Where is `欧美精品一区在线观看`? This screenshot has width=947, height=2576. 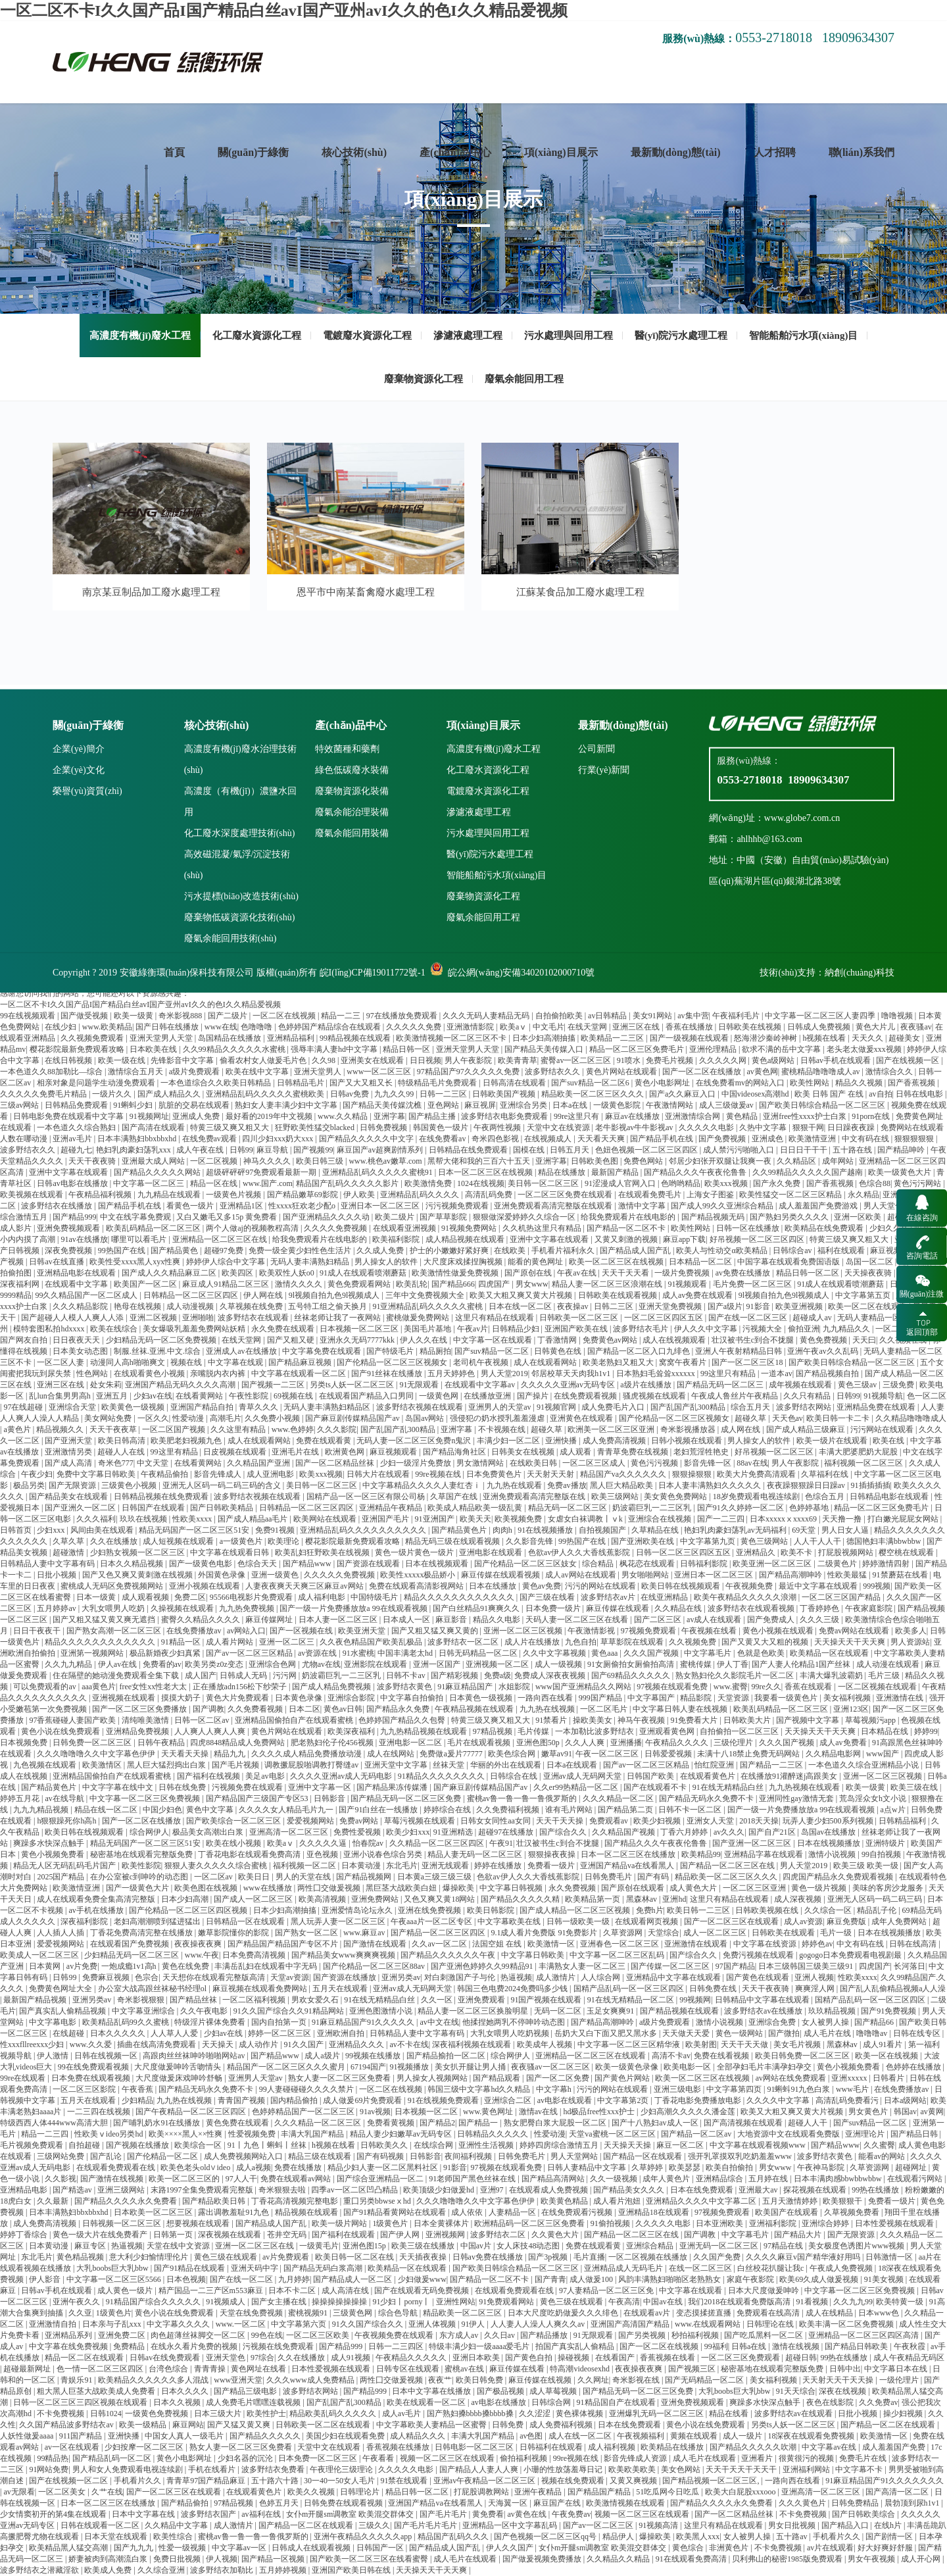
欧美精品一区在线观看 is located at coordinates (830, 1653).